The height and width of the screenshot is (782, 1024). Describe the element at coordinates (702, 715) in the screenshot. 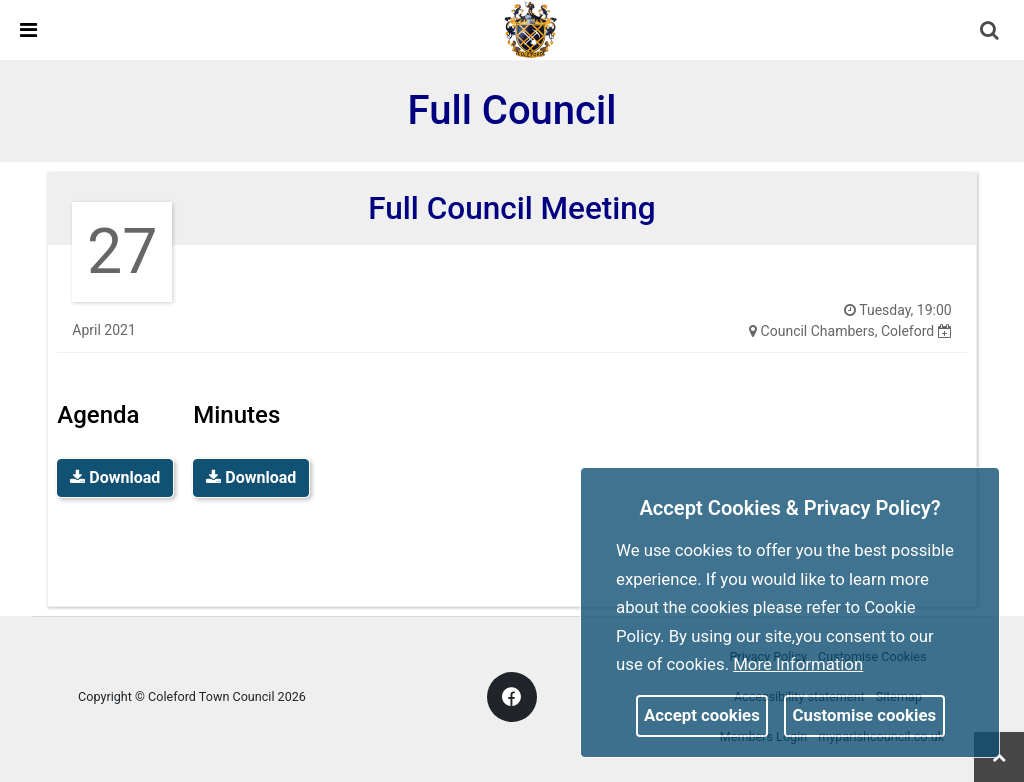

I see `Accept cookies` at that location.